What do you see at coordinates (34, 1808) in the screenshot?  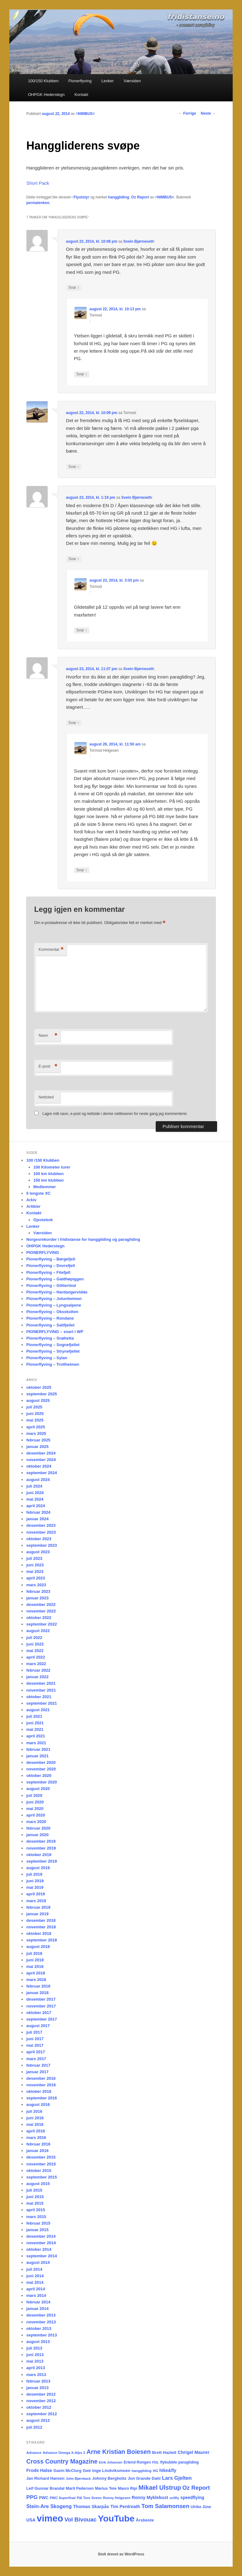 I see `mai 2020` at bounding box center [34, 1808].